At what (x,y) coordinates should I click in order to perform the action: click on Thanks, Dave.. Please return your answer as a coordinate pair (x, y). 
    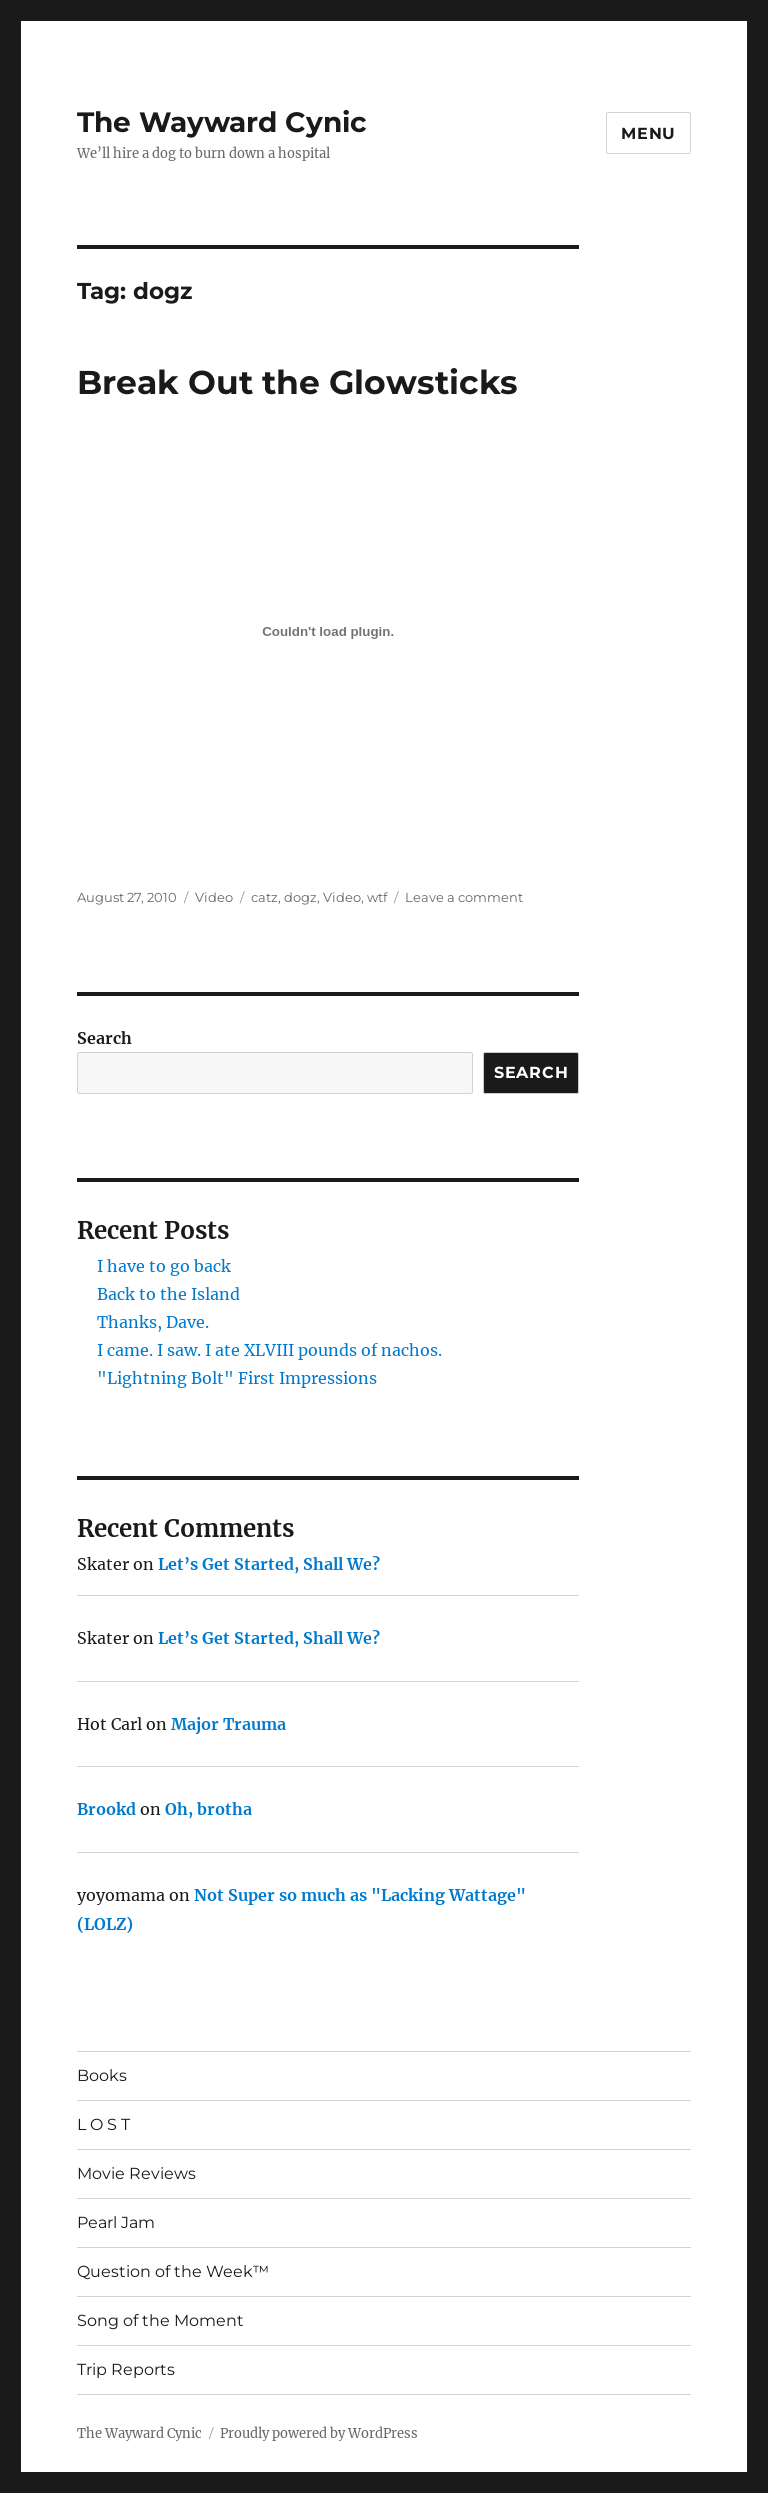
    Looking at the image, I should click on (153, 1322).